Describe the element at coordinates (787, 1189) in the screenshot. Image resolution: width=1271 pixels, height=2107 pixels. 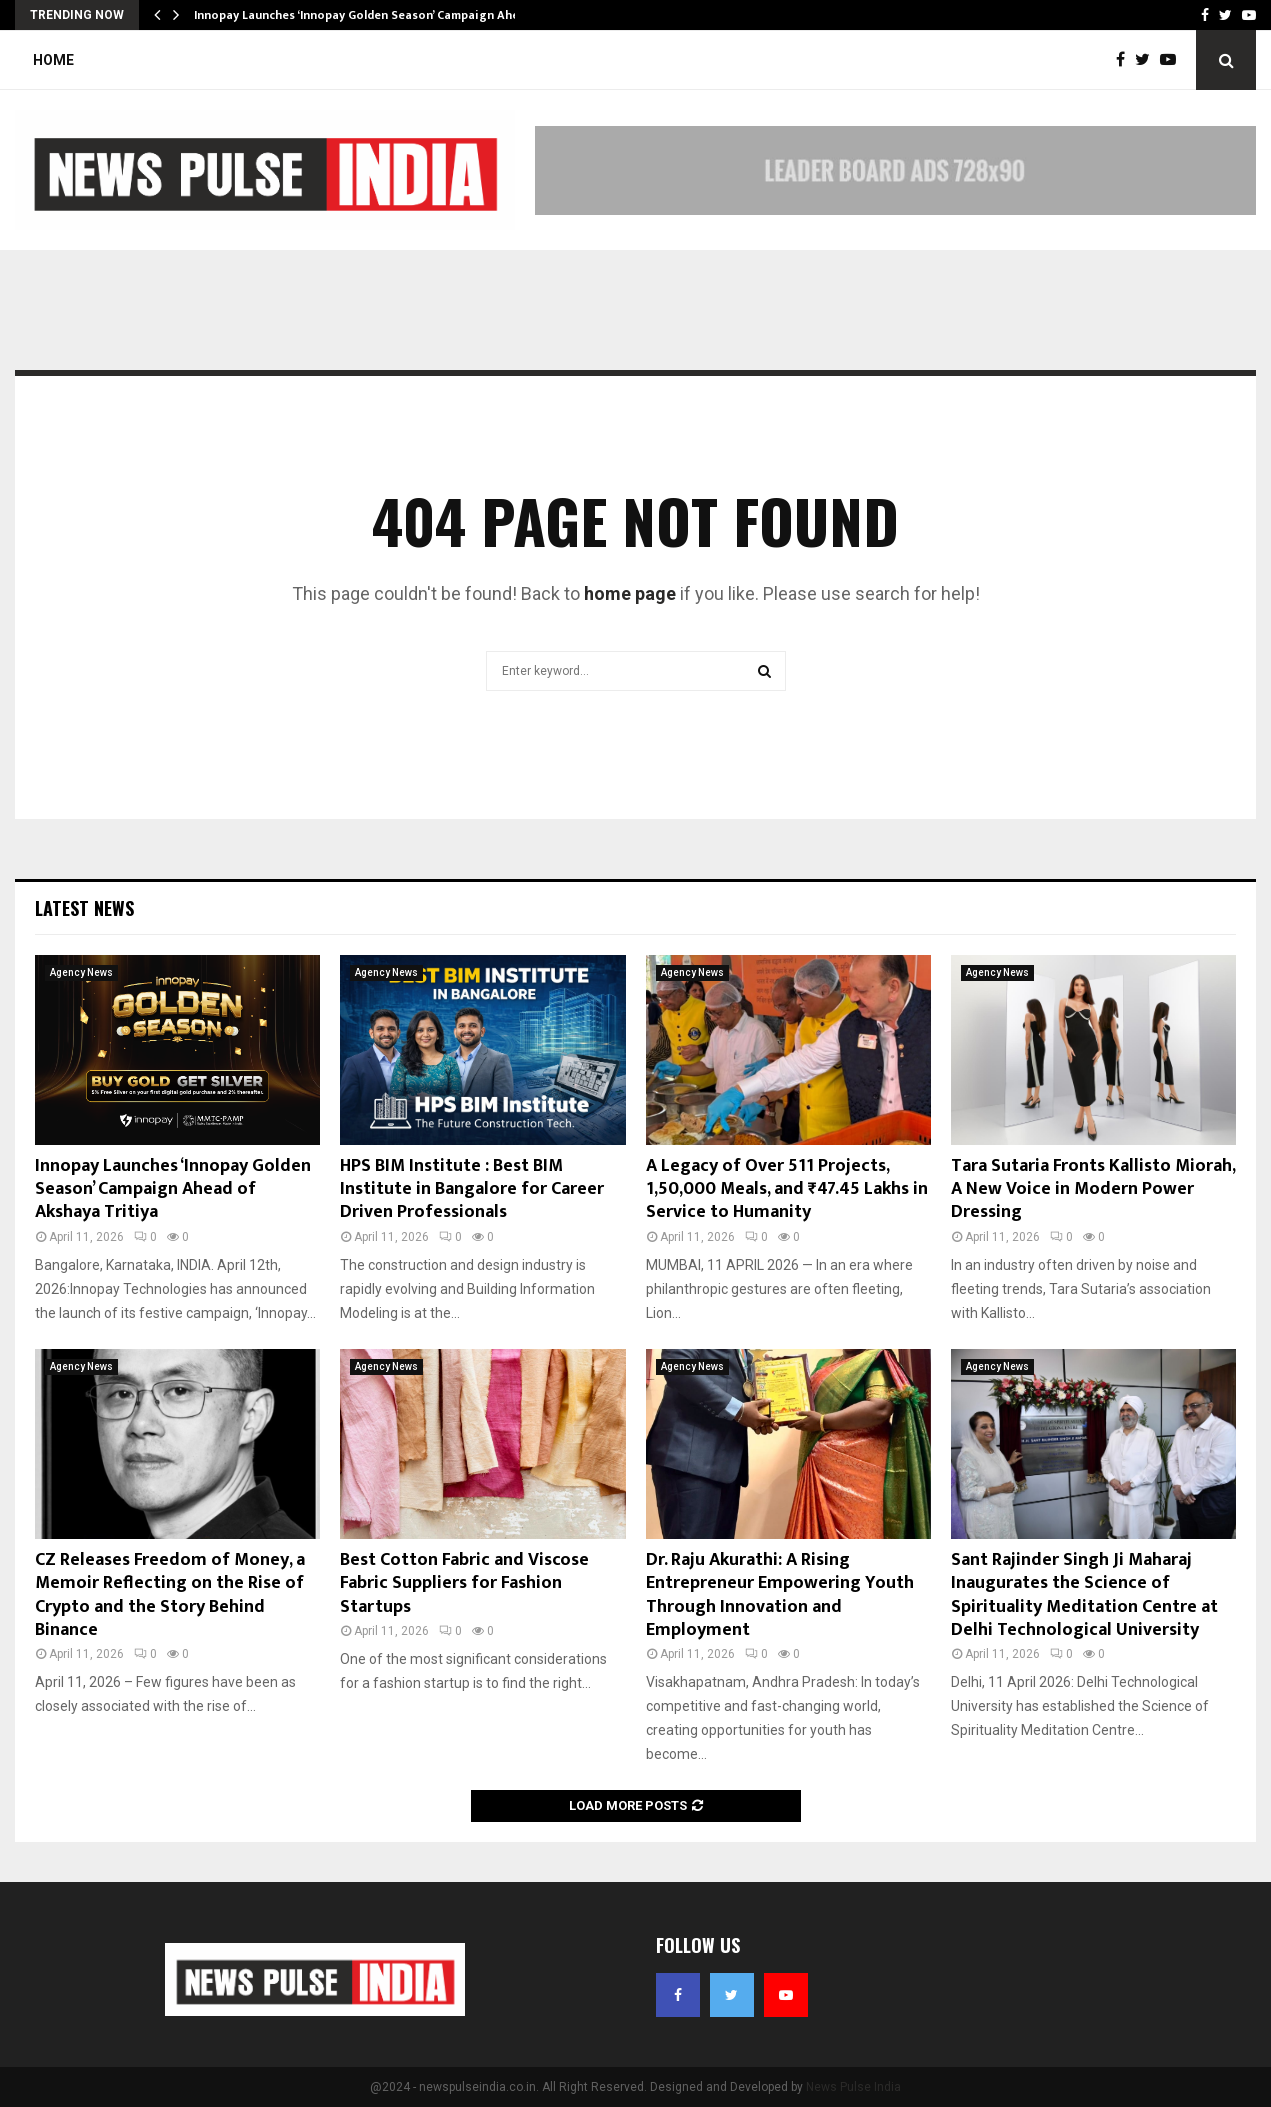
I see `A Legacy of Over 511 Projects, 1,50,000 Meals, and ₹47.45 Lakhs in Service to Humanity` at that location.